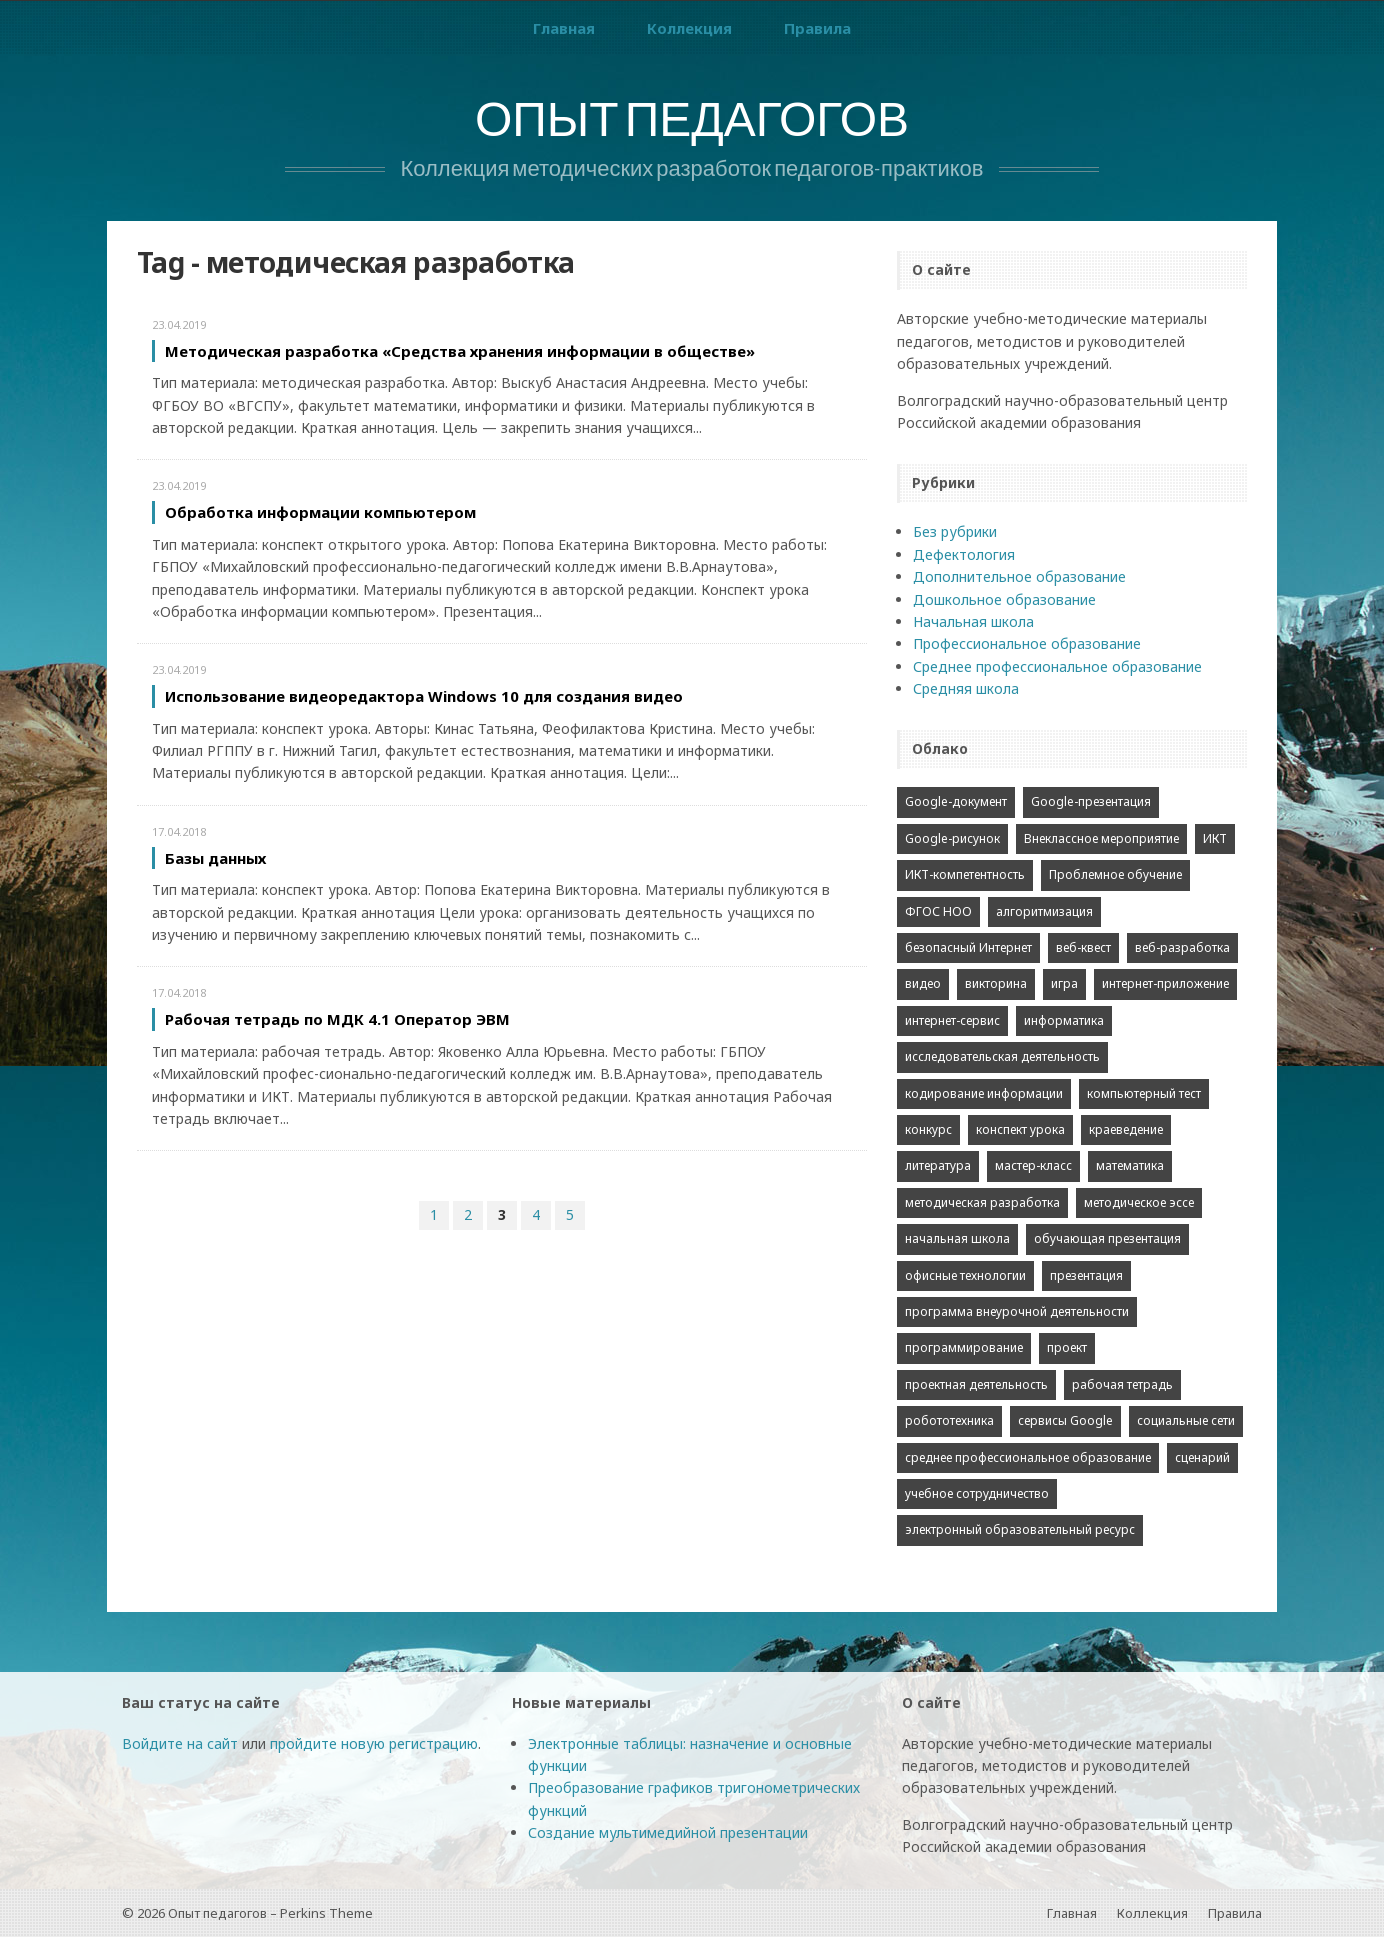  What do you see at coordinates (1122, 1384) in the screenshot?
I see `рабочая тетрадь [рабочая тетрадь (2 элемента)]` at bounding box center [1122, 1384].